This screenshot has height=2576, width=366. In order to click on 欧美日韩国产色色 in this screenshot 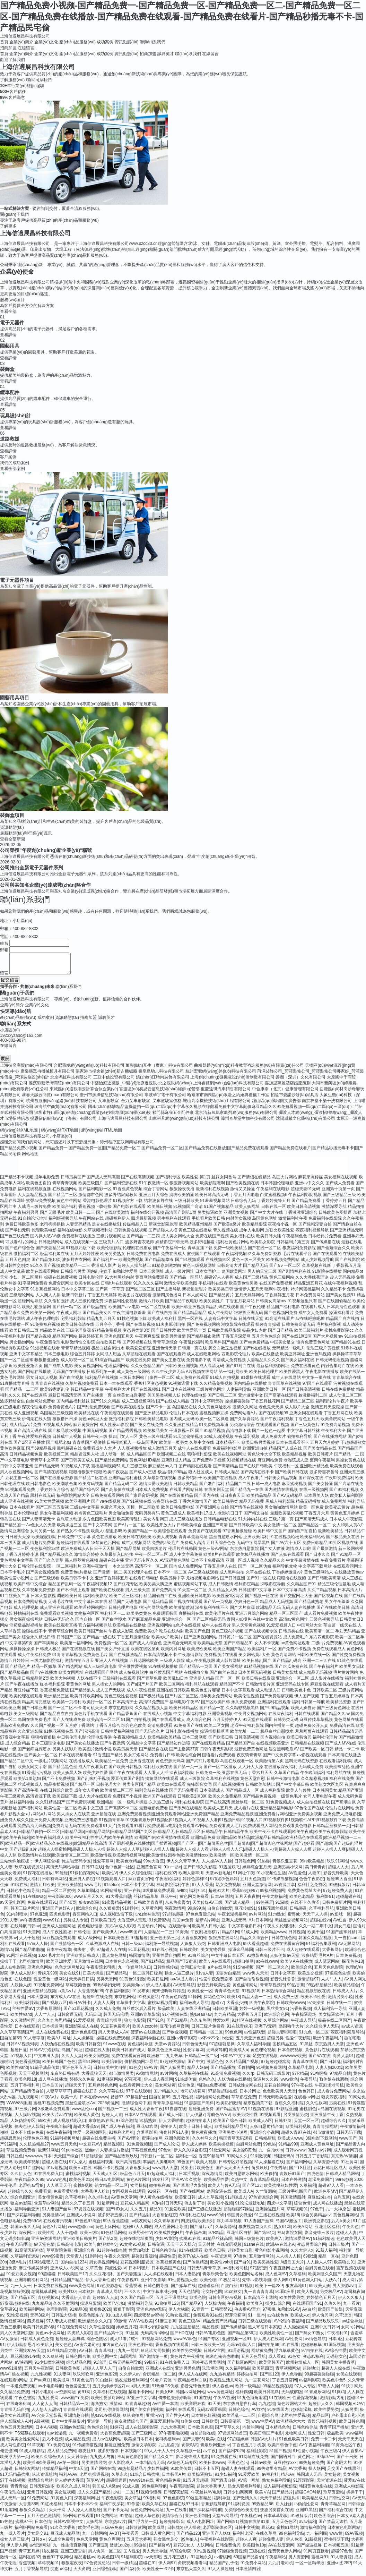, I will do `click(59, 2065)`.